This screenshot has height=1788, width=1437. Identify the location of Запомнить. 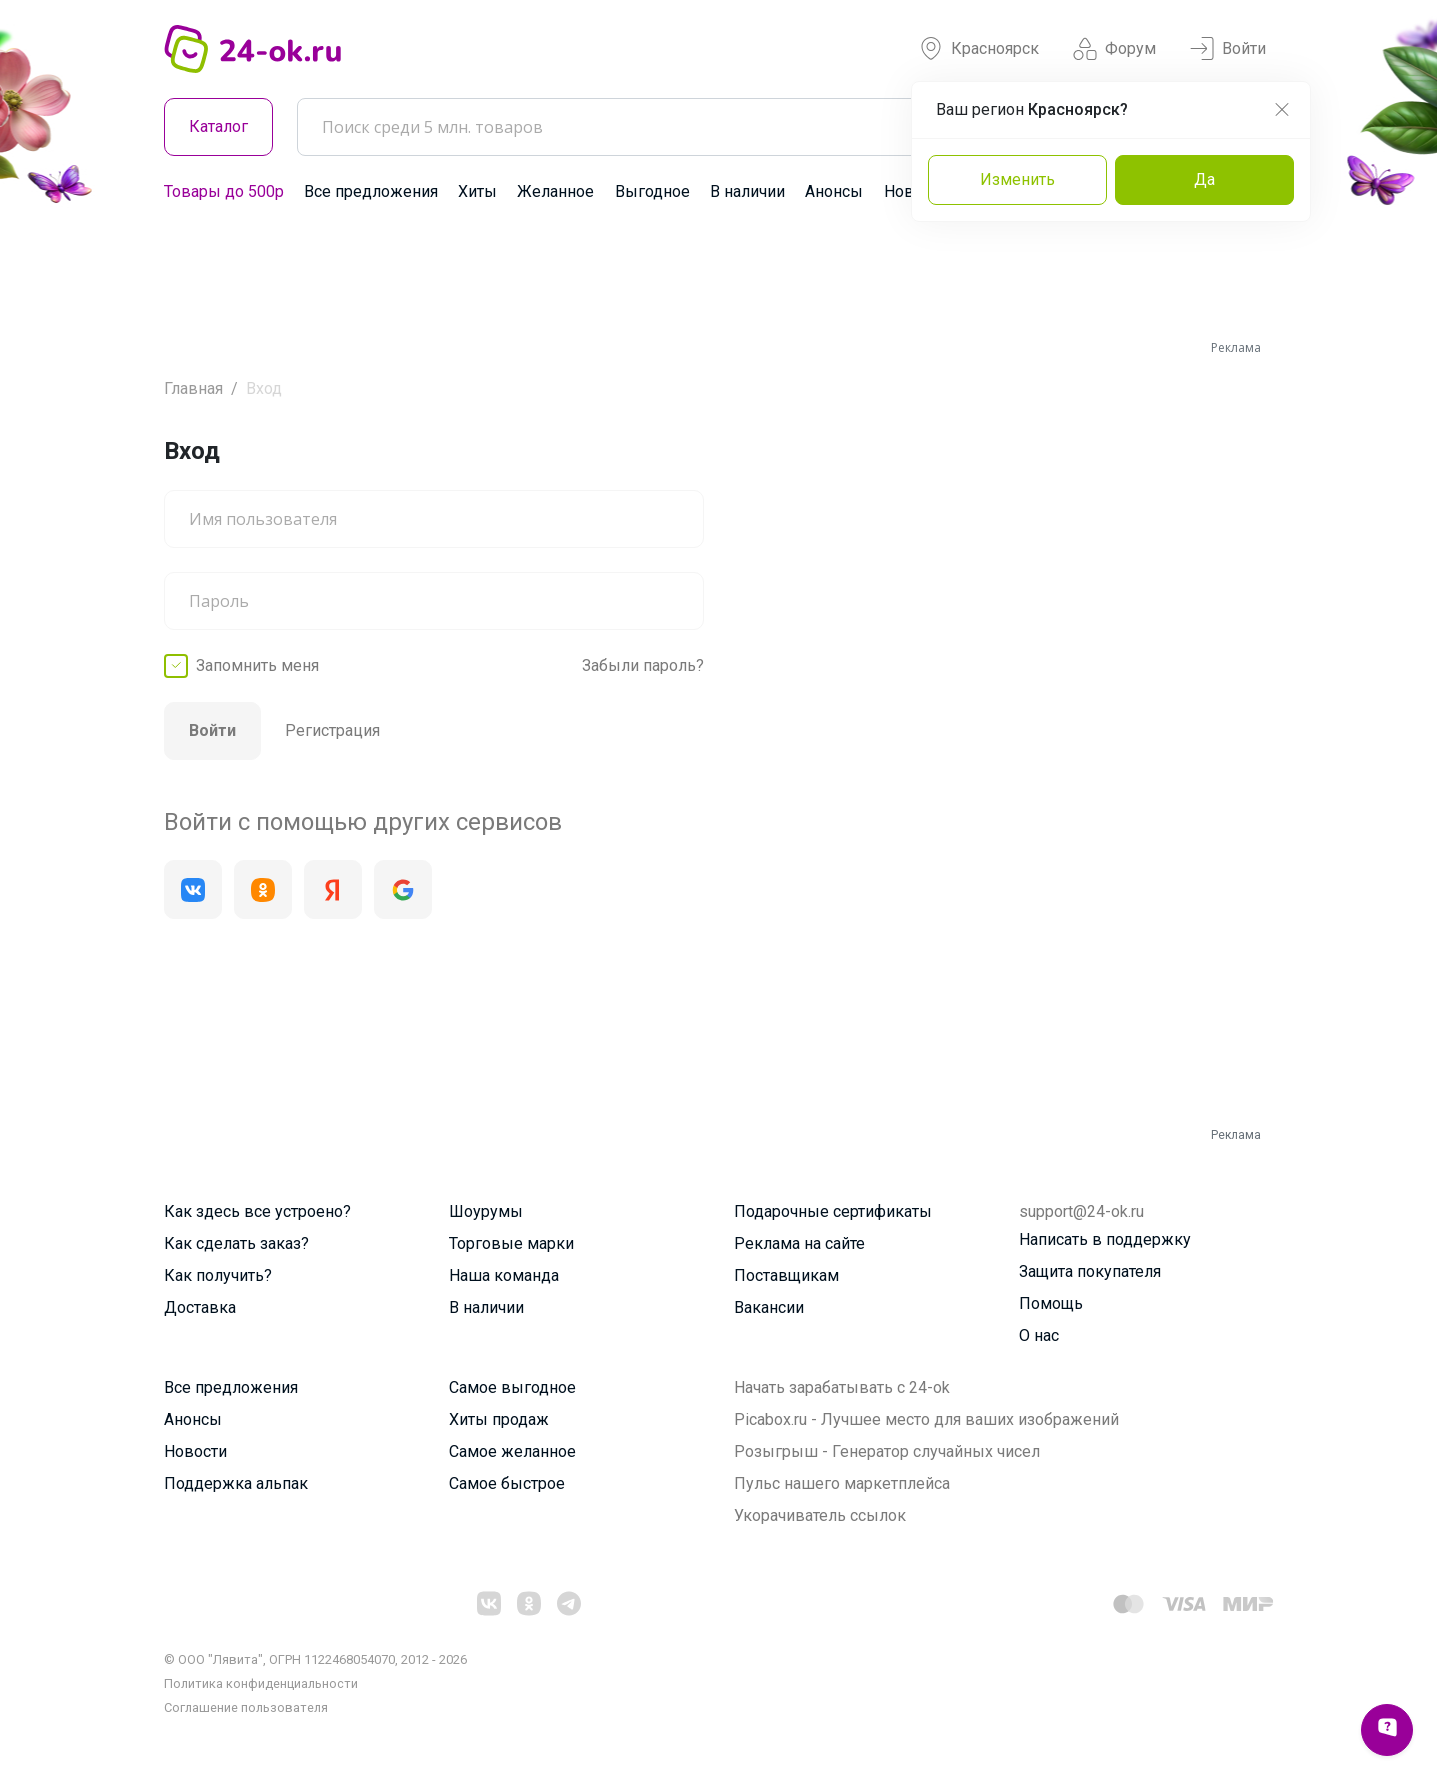
(257, 666).